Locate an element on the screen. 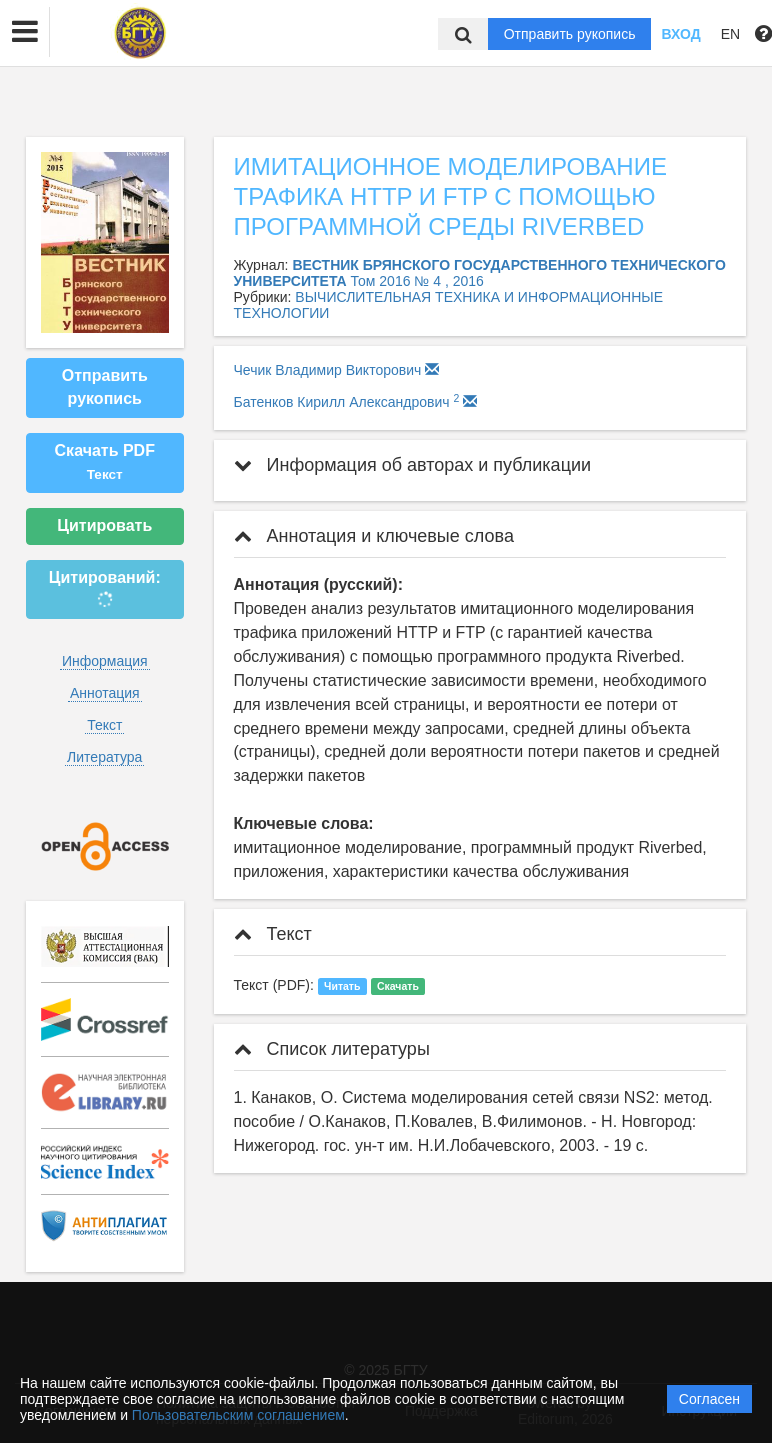  Текст is located at coordinates (104, 725).